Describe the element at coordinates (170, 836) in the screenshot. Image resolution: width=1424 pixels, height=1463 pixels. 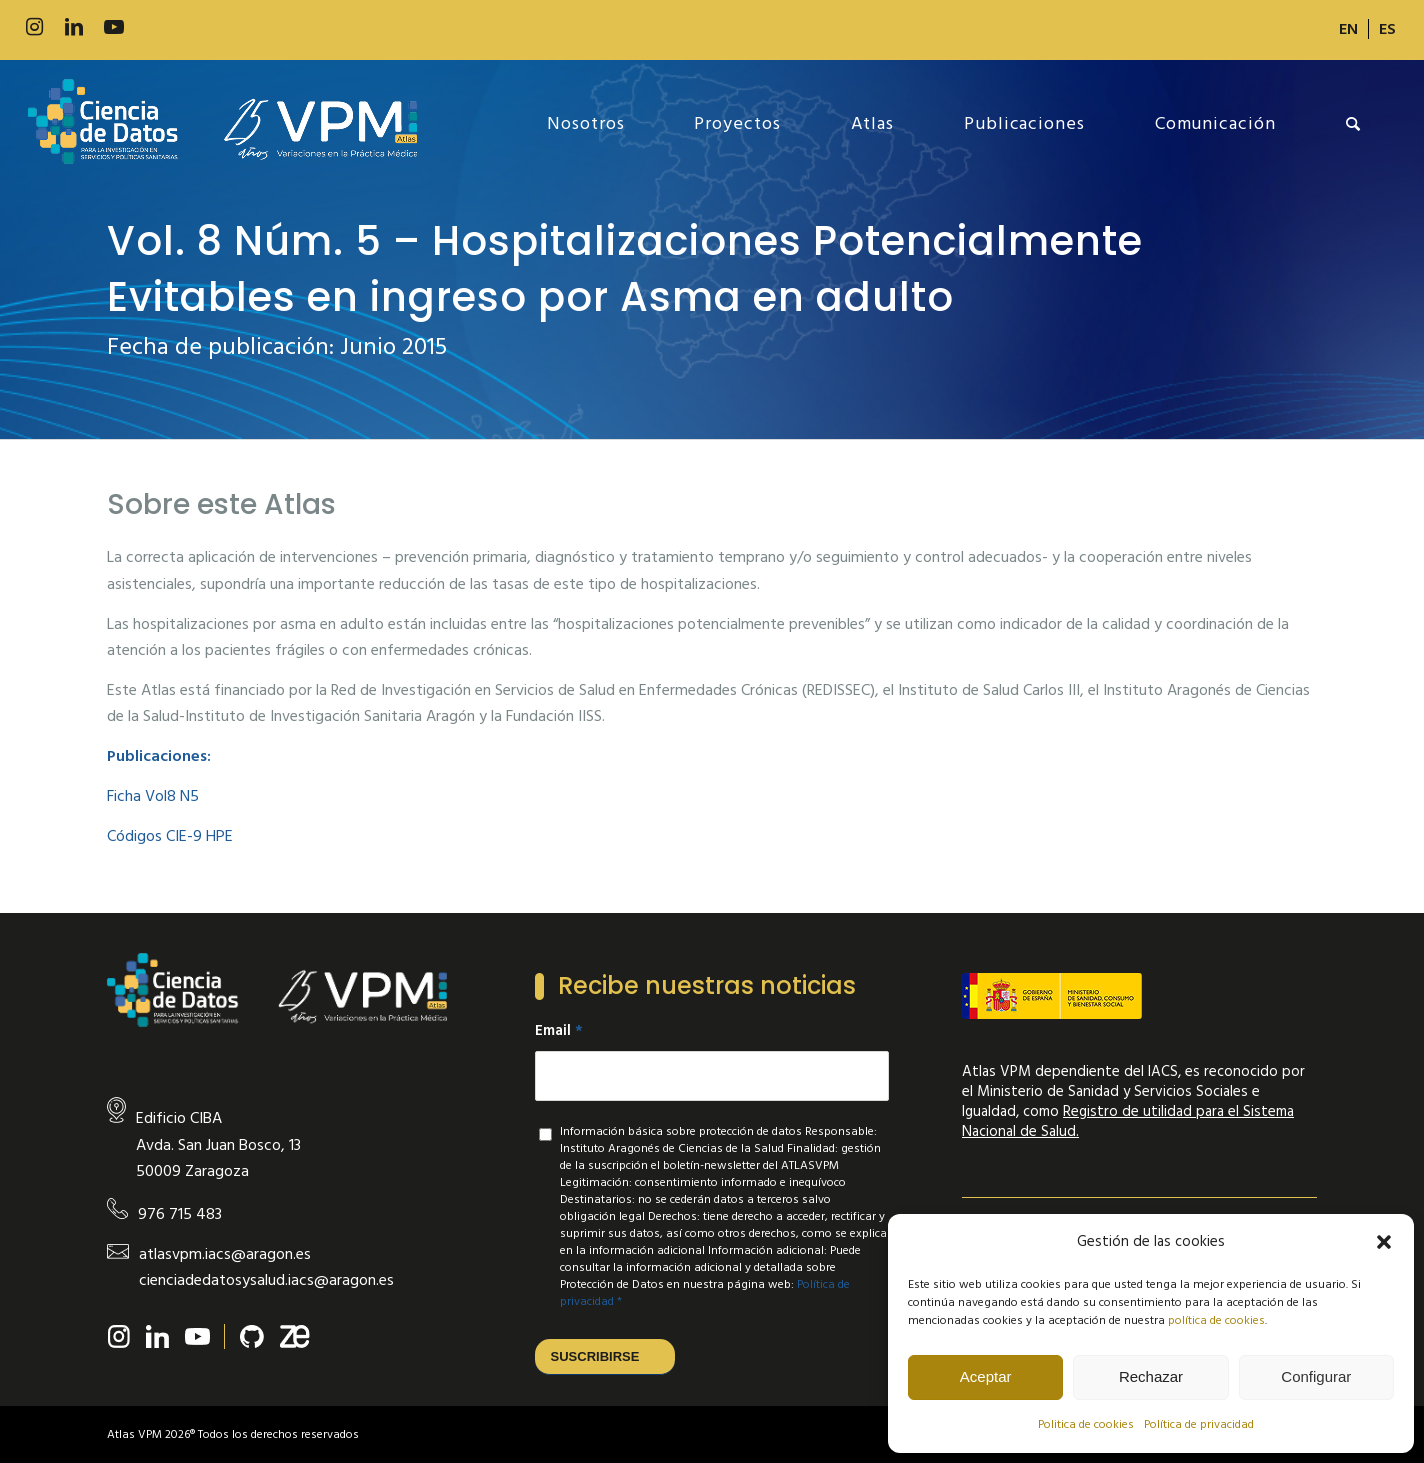
I see `Códigos CIE-9 HPE` at that location.